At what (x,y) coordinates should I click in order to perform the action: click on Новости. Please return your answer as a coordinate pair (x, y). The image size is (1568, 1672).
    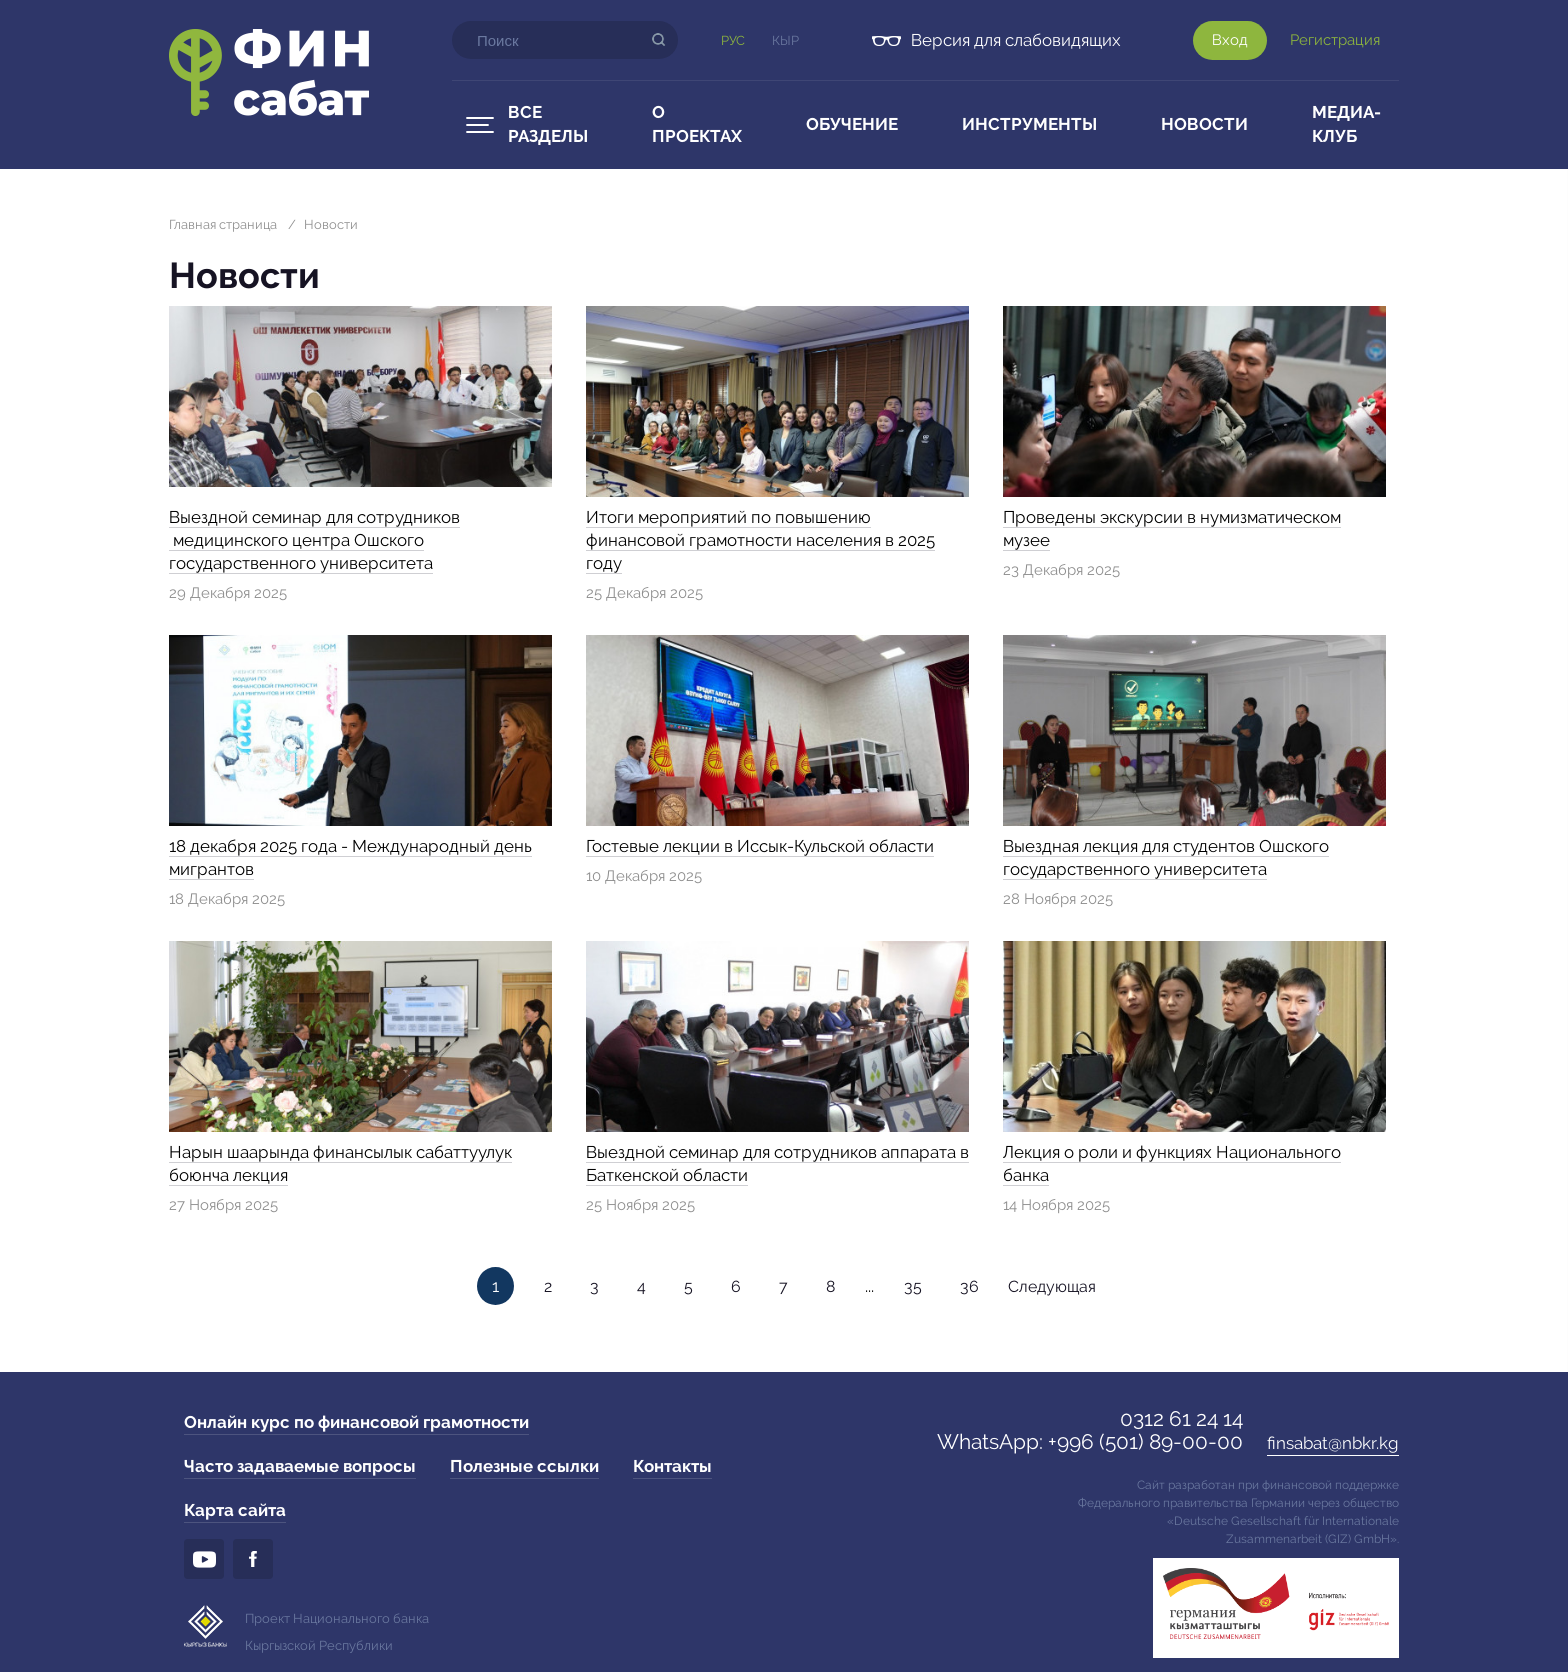
    Looking at the image, I should click on (1204, 124).